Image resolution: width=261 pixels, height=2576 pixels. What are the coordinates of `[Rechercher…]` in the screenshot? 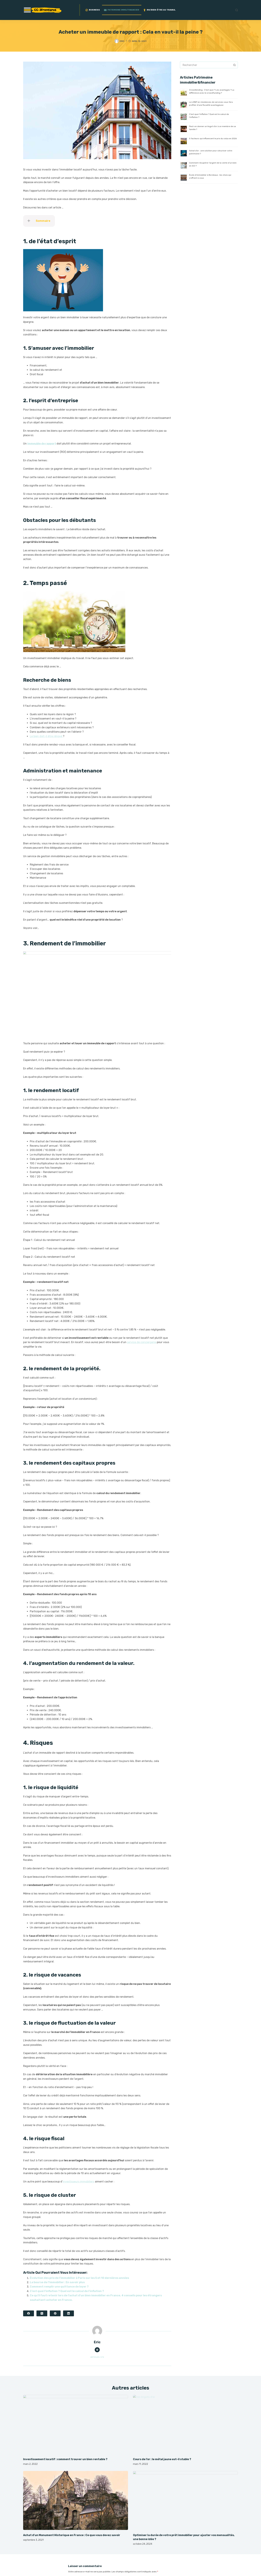 It's located at (205, 65).